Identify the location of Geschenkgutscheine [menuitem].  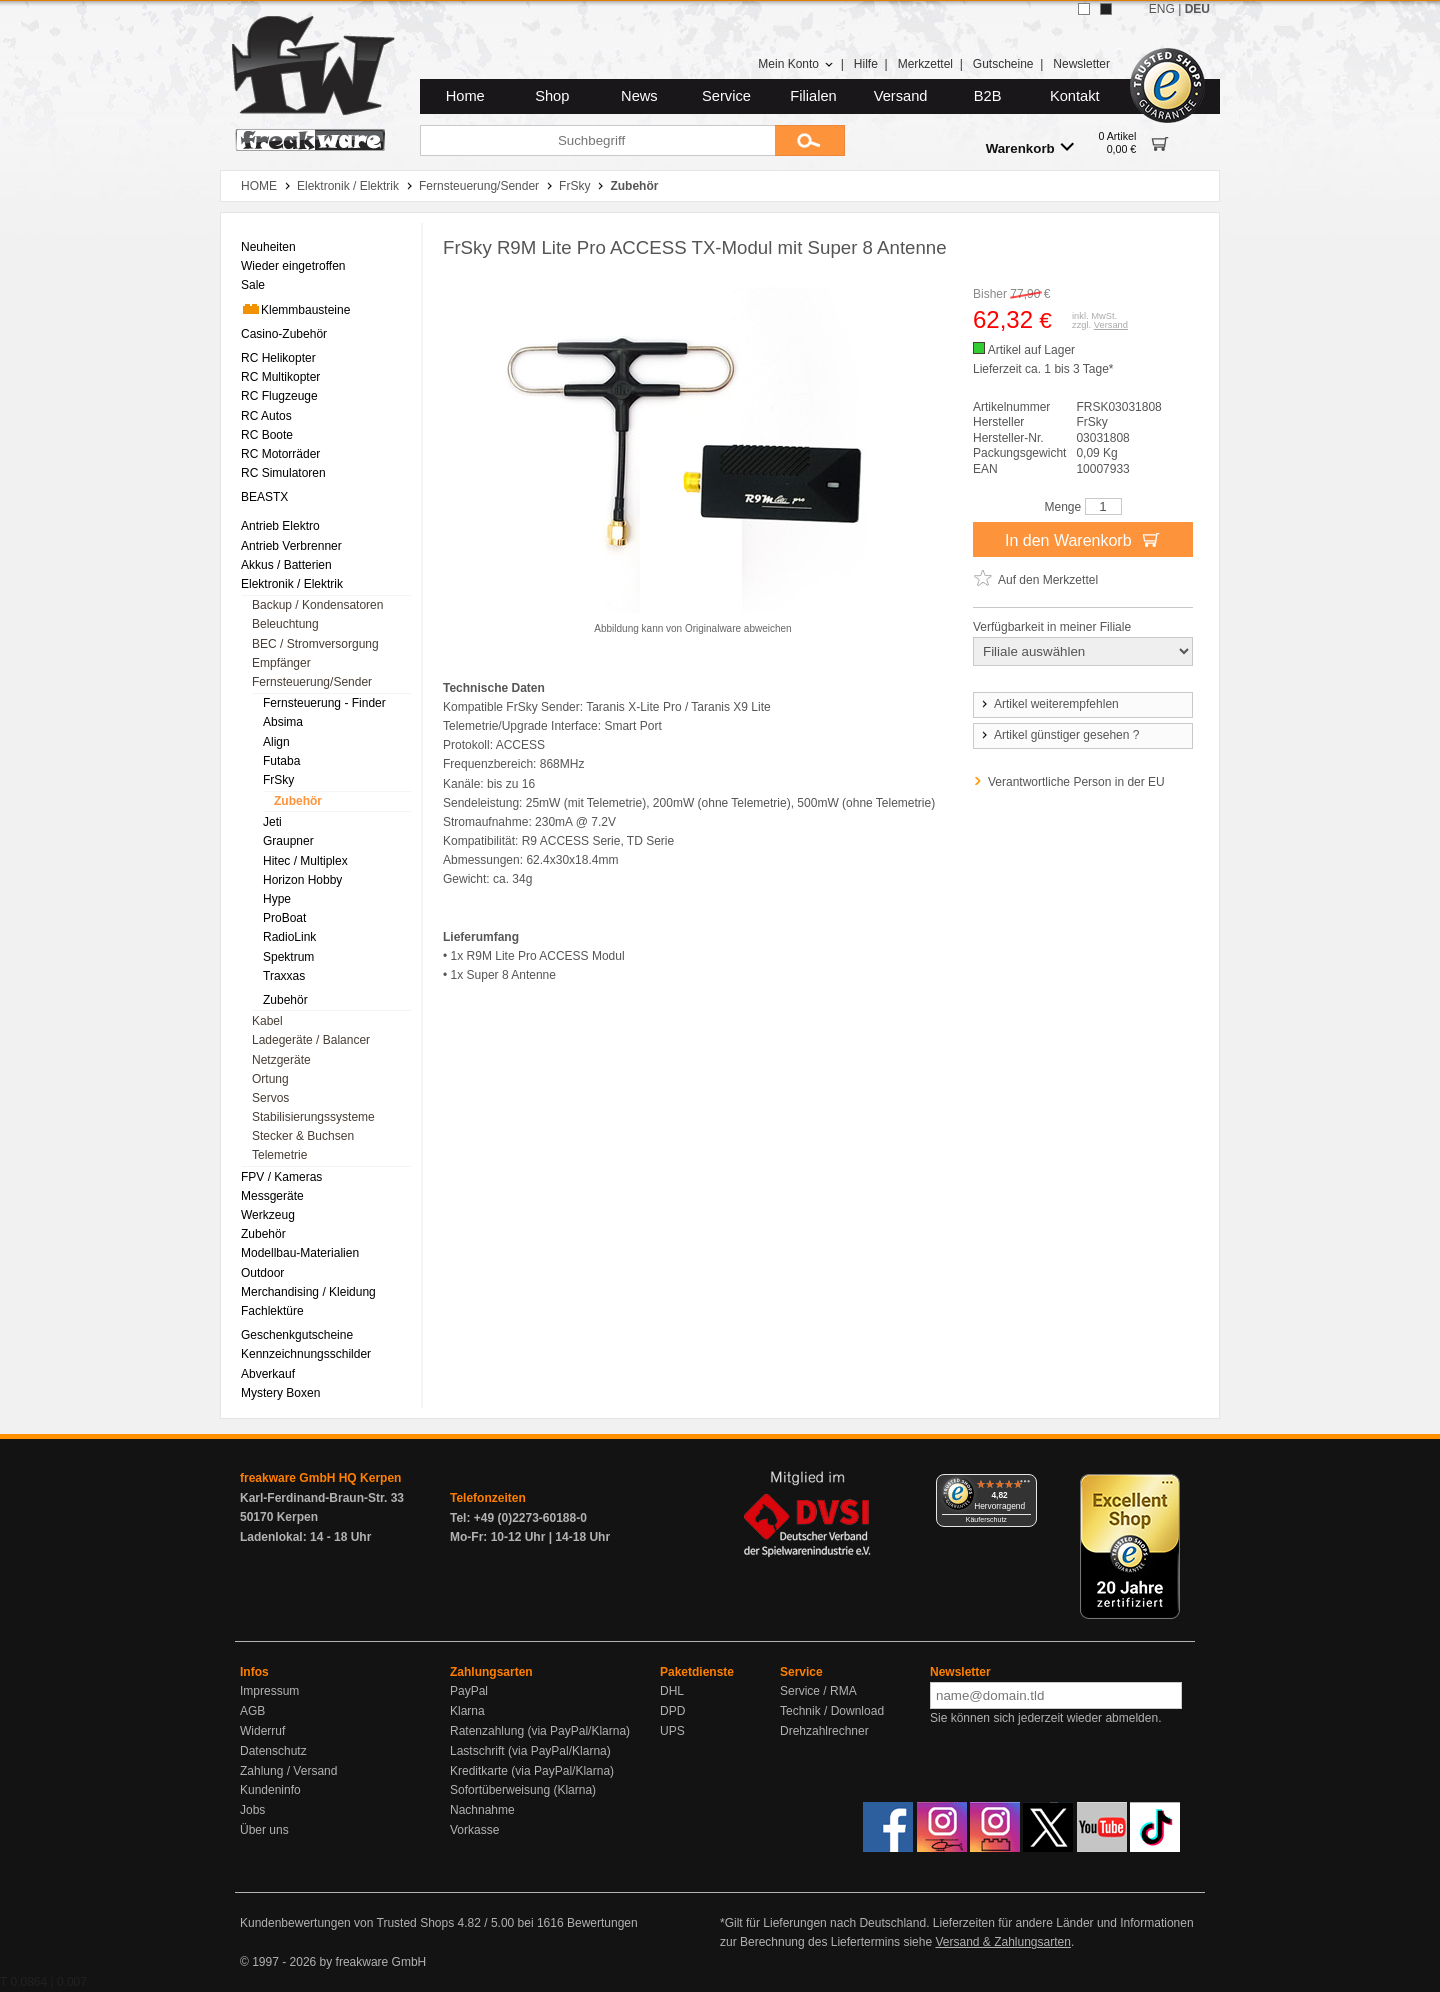
(297, 1335).